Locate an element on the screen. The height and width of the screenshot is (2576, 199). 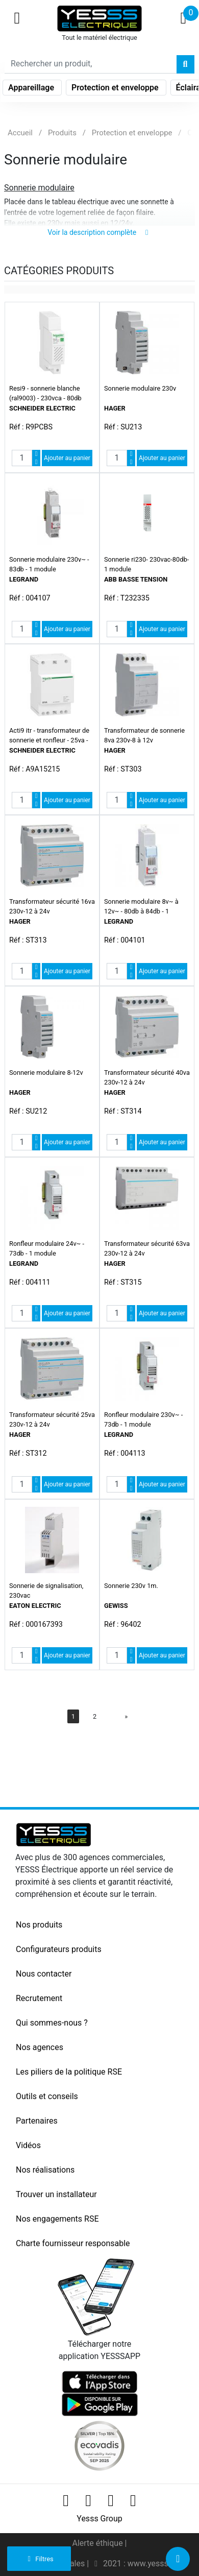
Nous contacter is located at coordinates (43, 1974).